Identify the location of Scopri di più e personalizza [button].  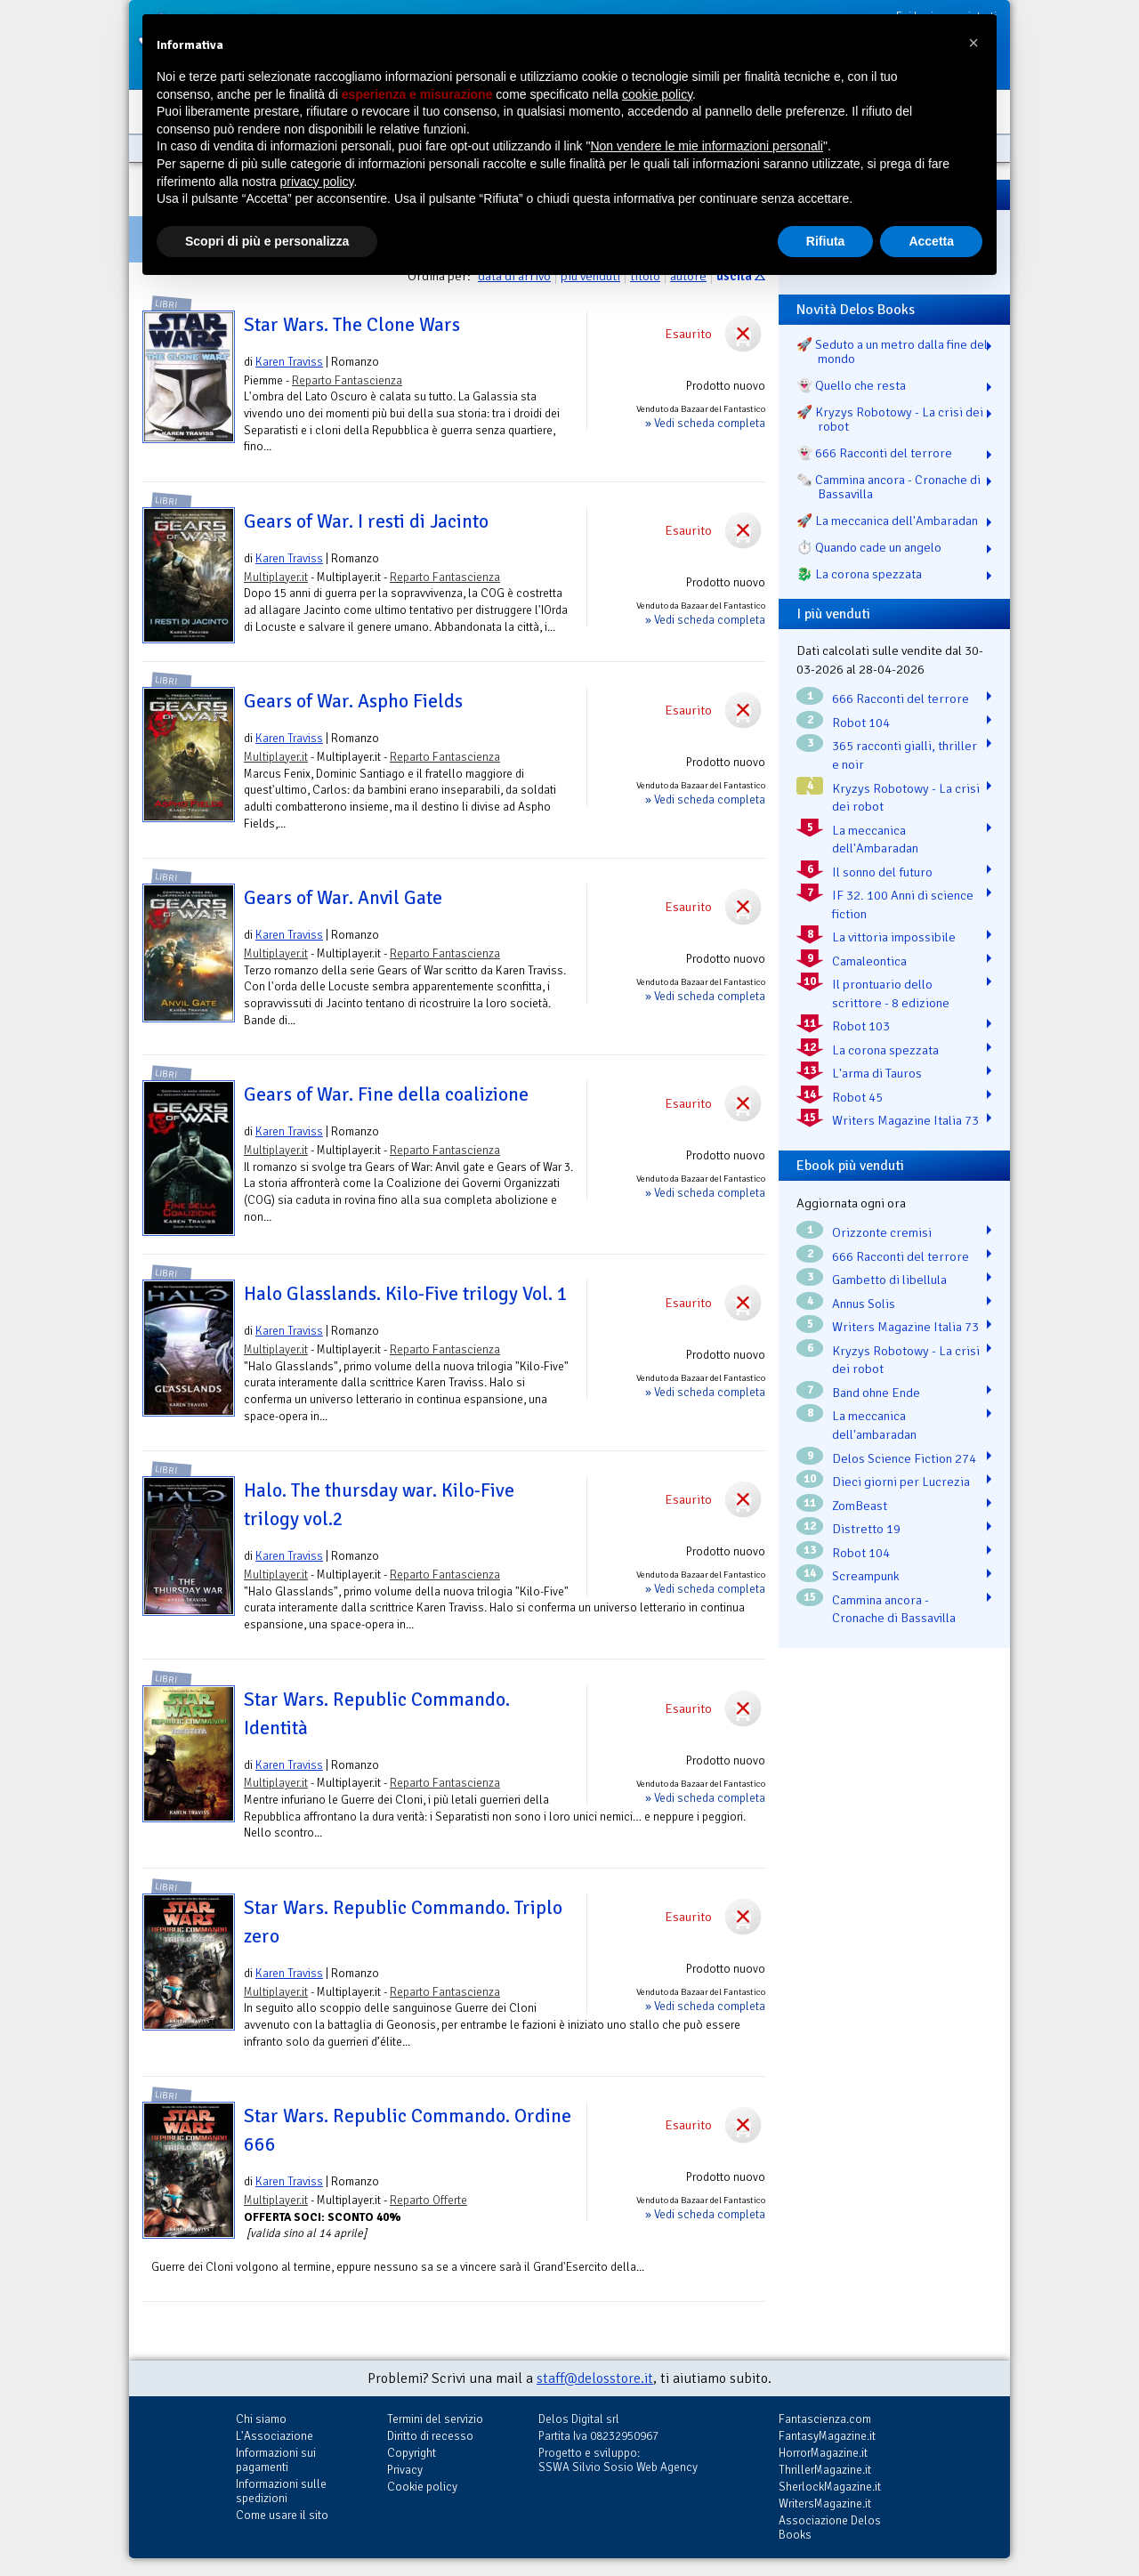
(267, 241).